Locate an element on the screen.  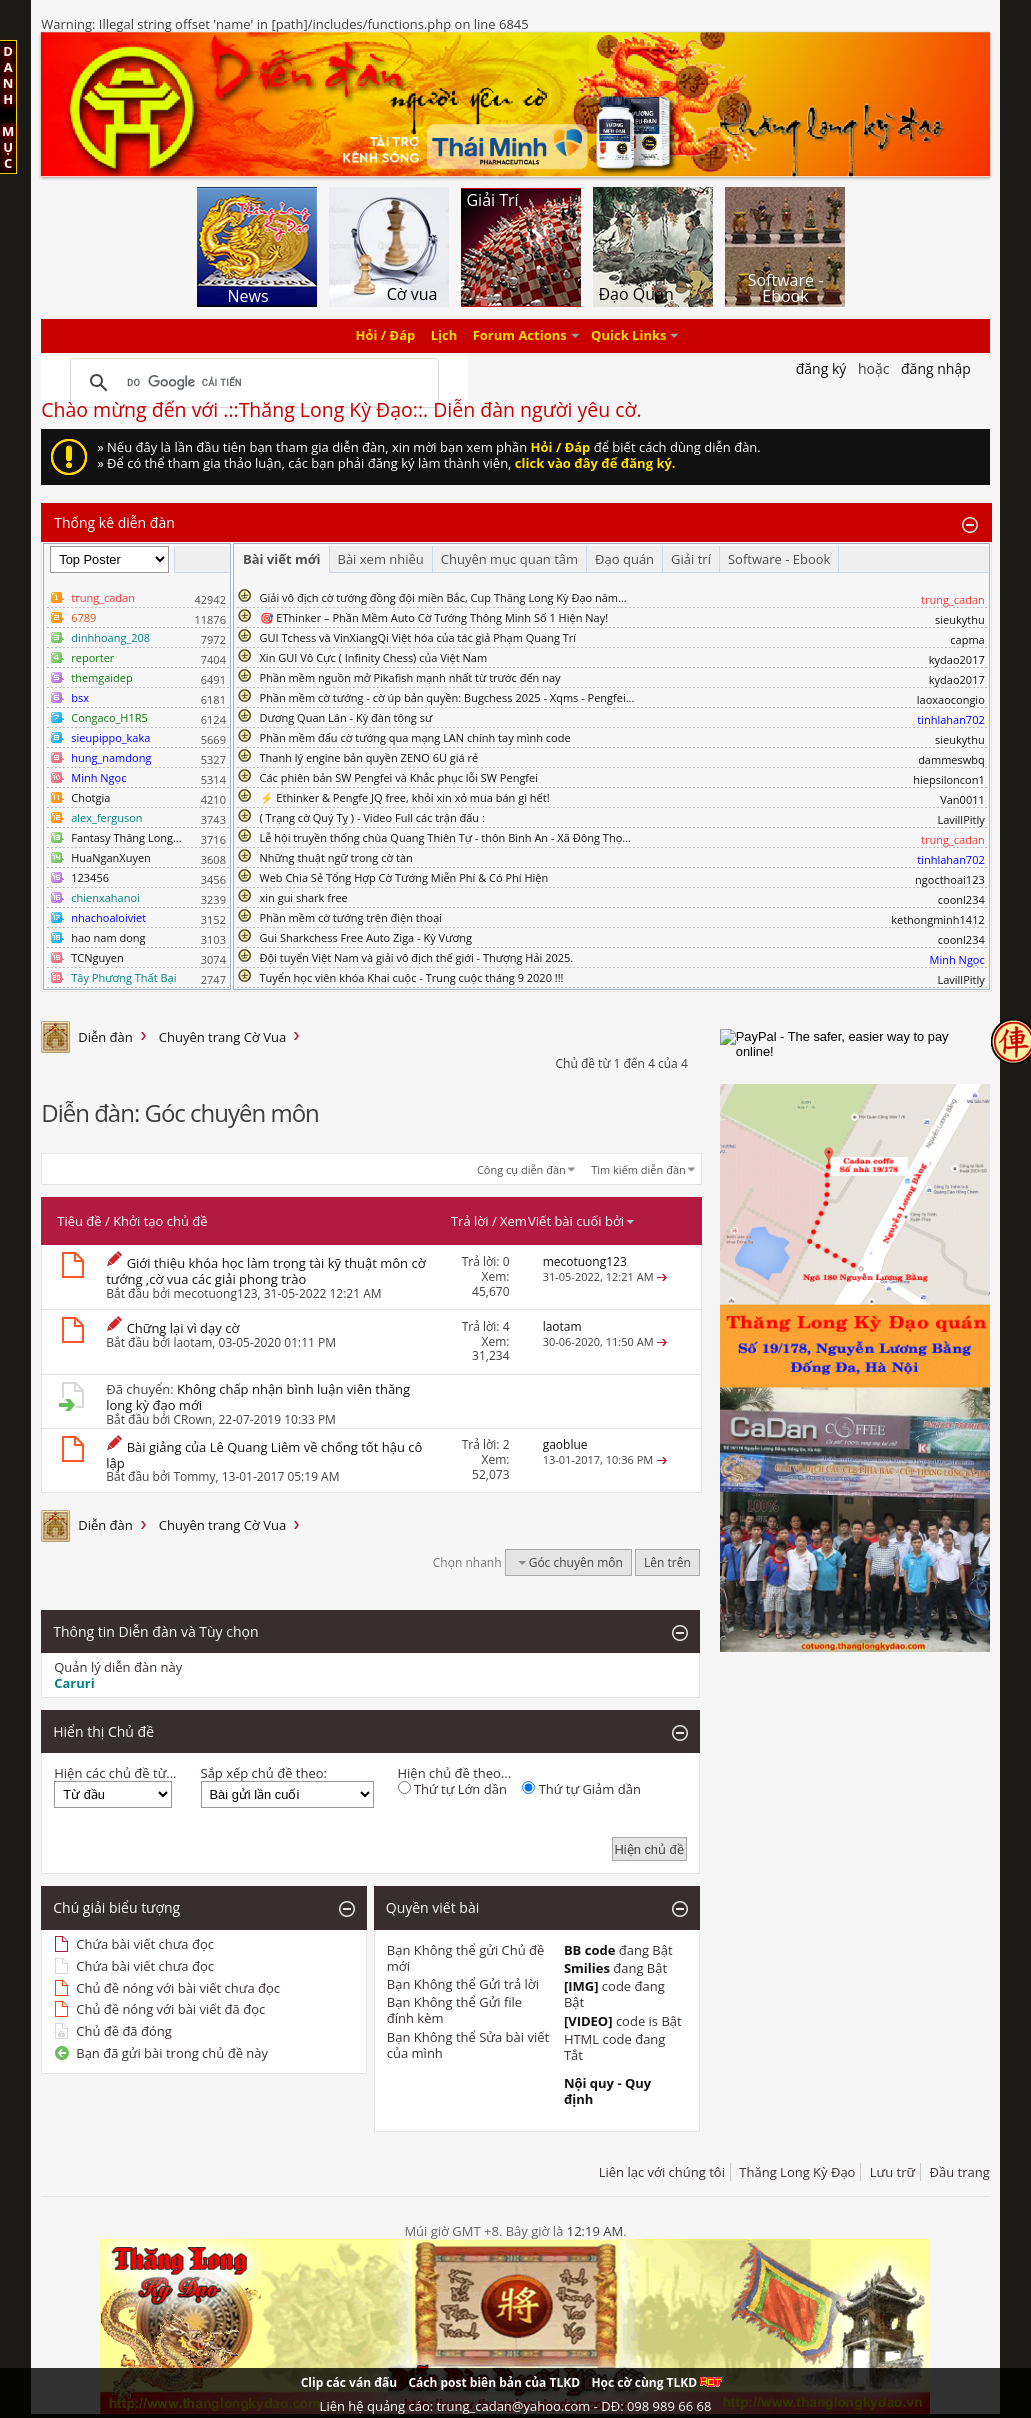
laotam is located at coordinates (192, 1342).